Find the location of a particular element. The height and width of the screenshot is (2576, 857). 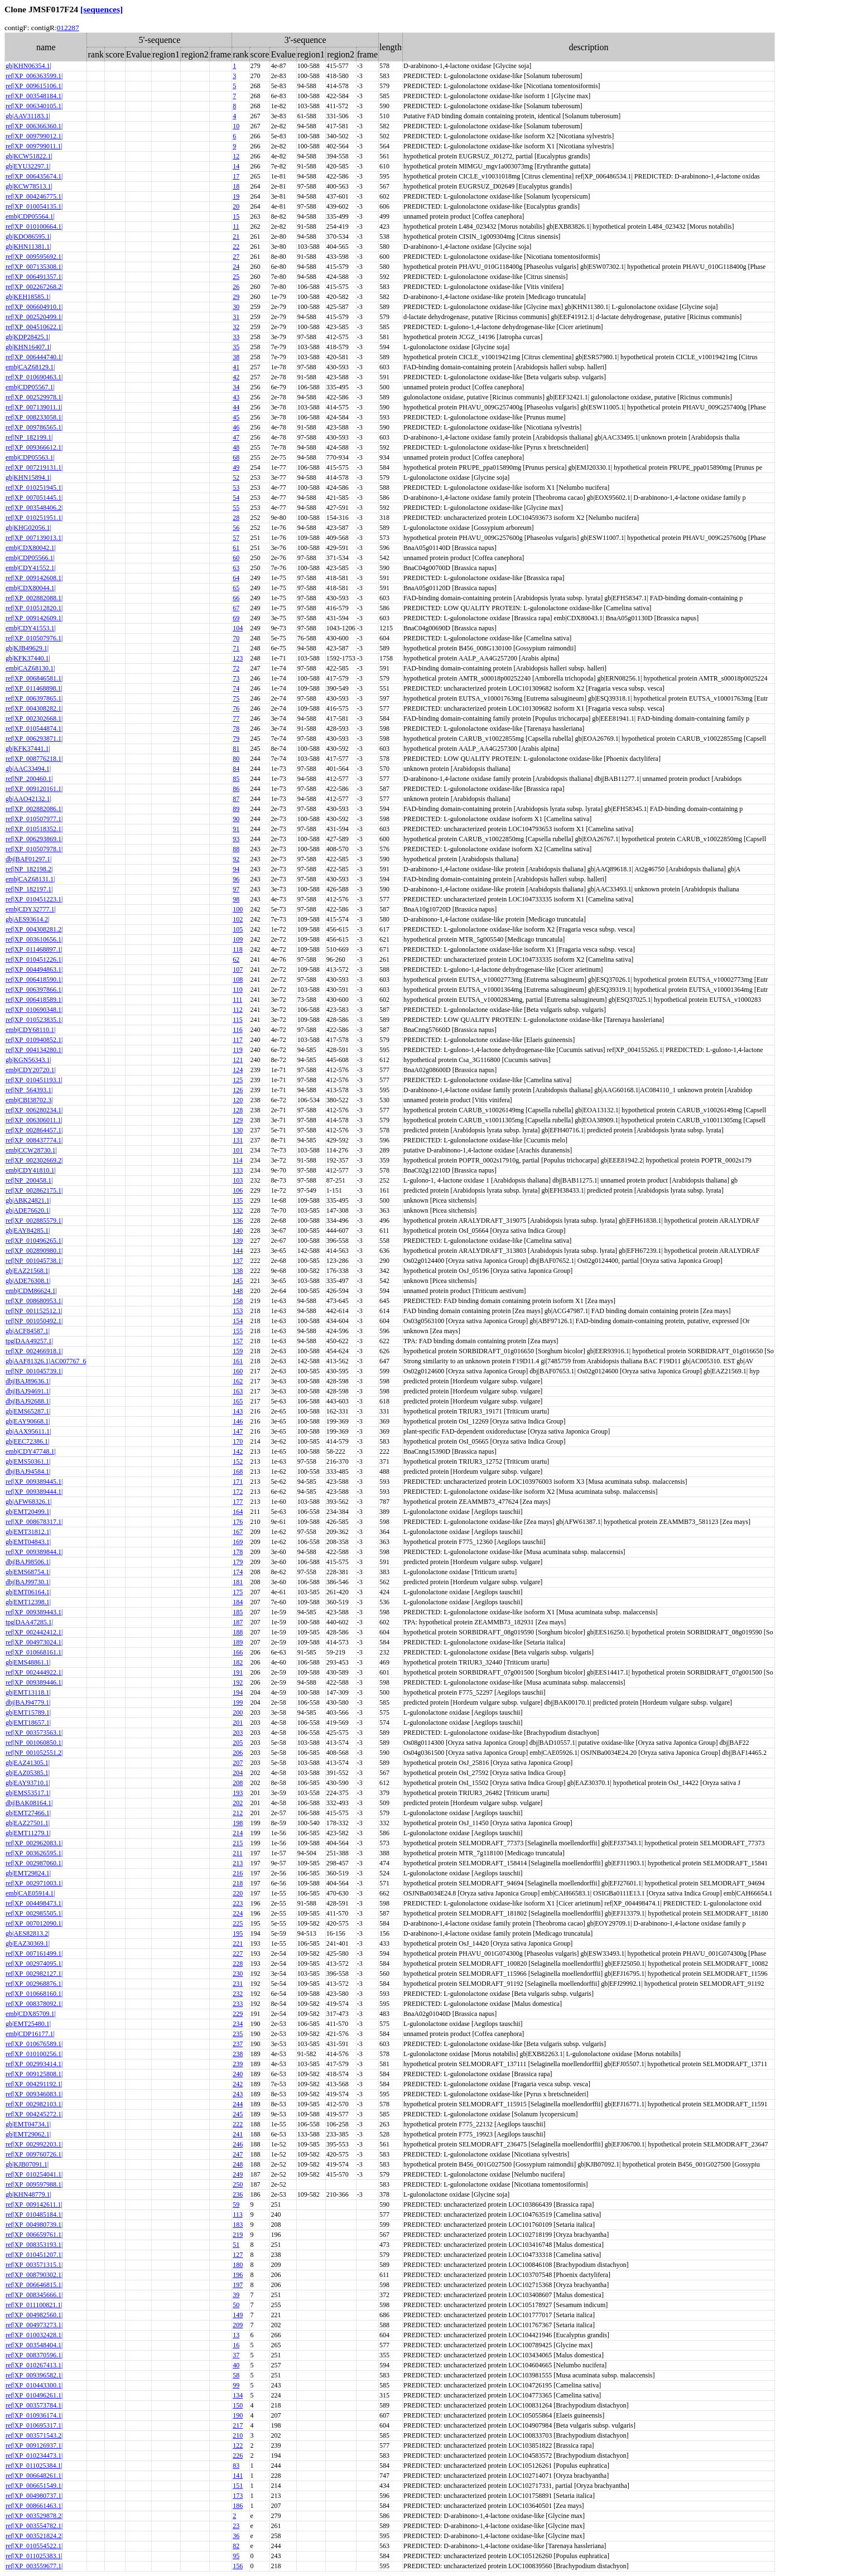

ref|XP_002993414.1| is located at coordinates (34, 2064).